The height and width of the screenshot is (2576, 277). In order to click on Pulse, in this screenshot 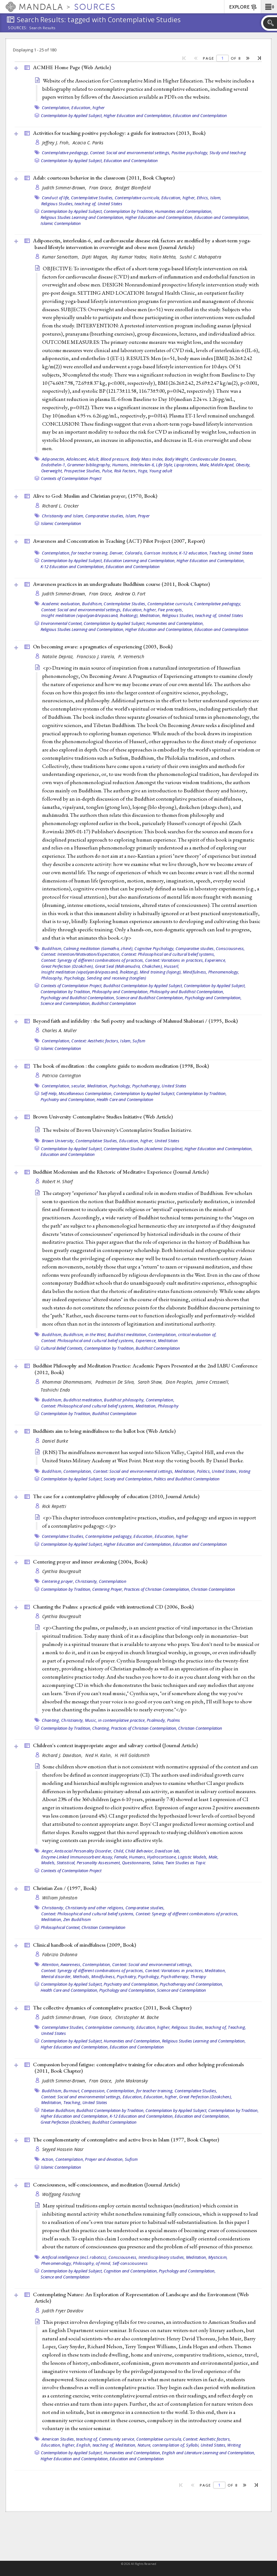, I will do `click(107, 471)`.